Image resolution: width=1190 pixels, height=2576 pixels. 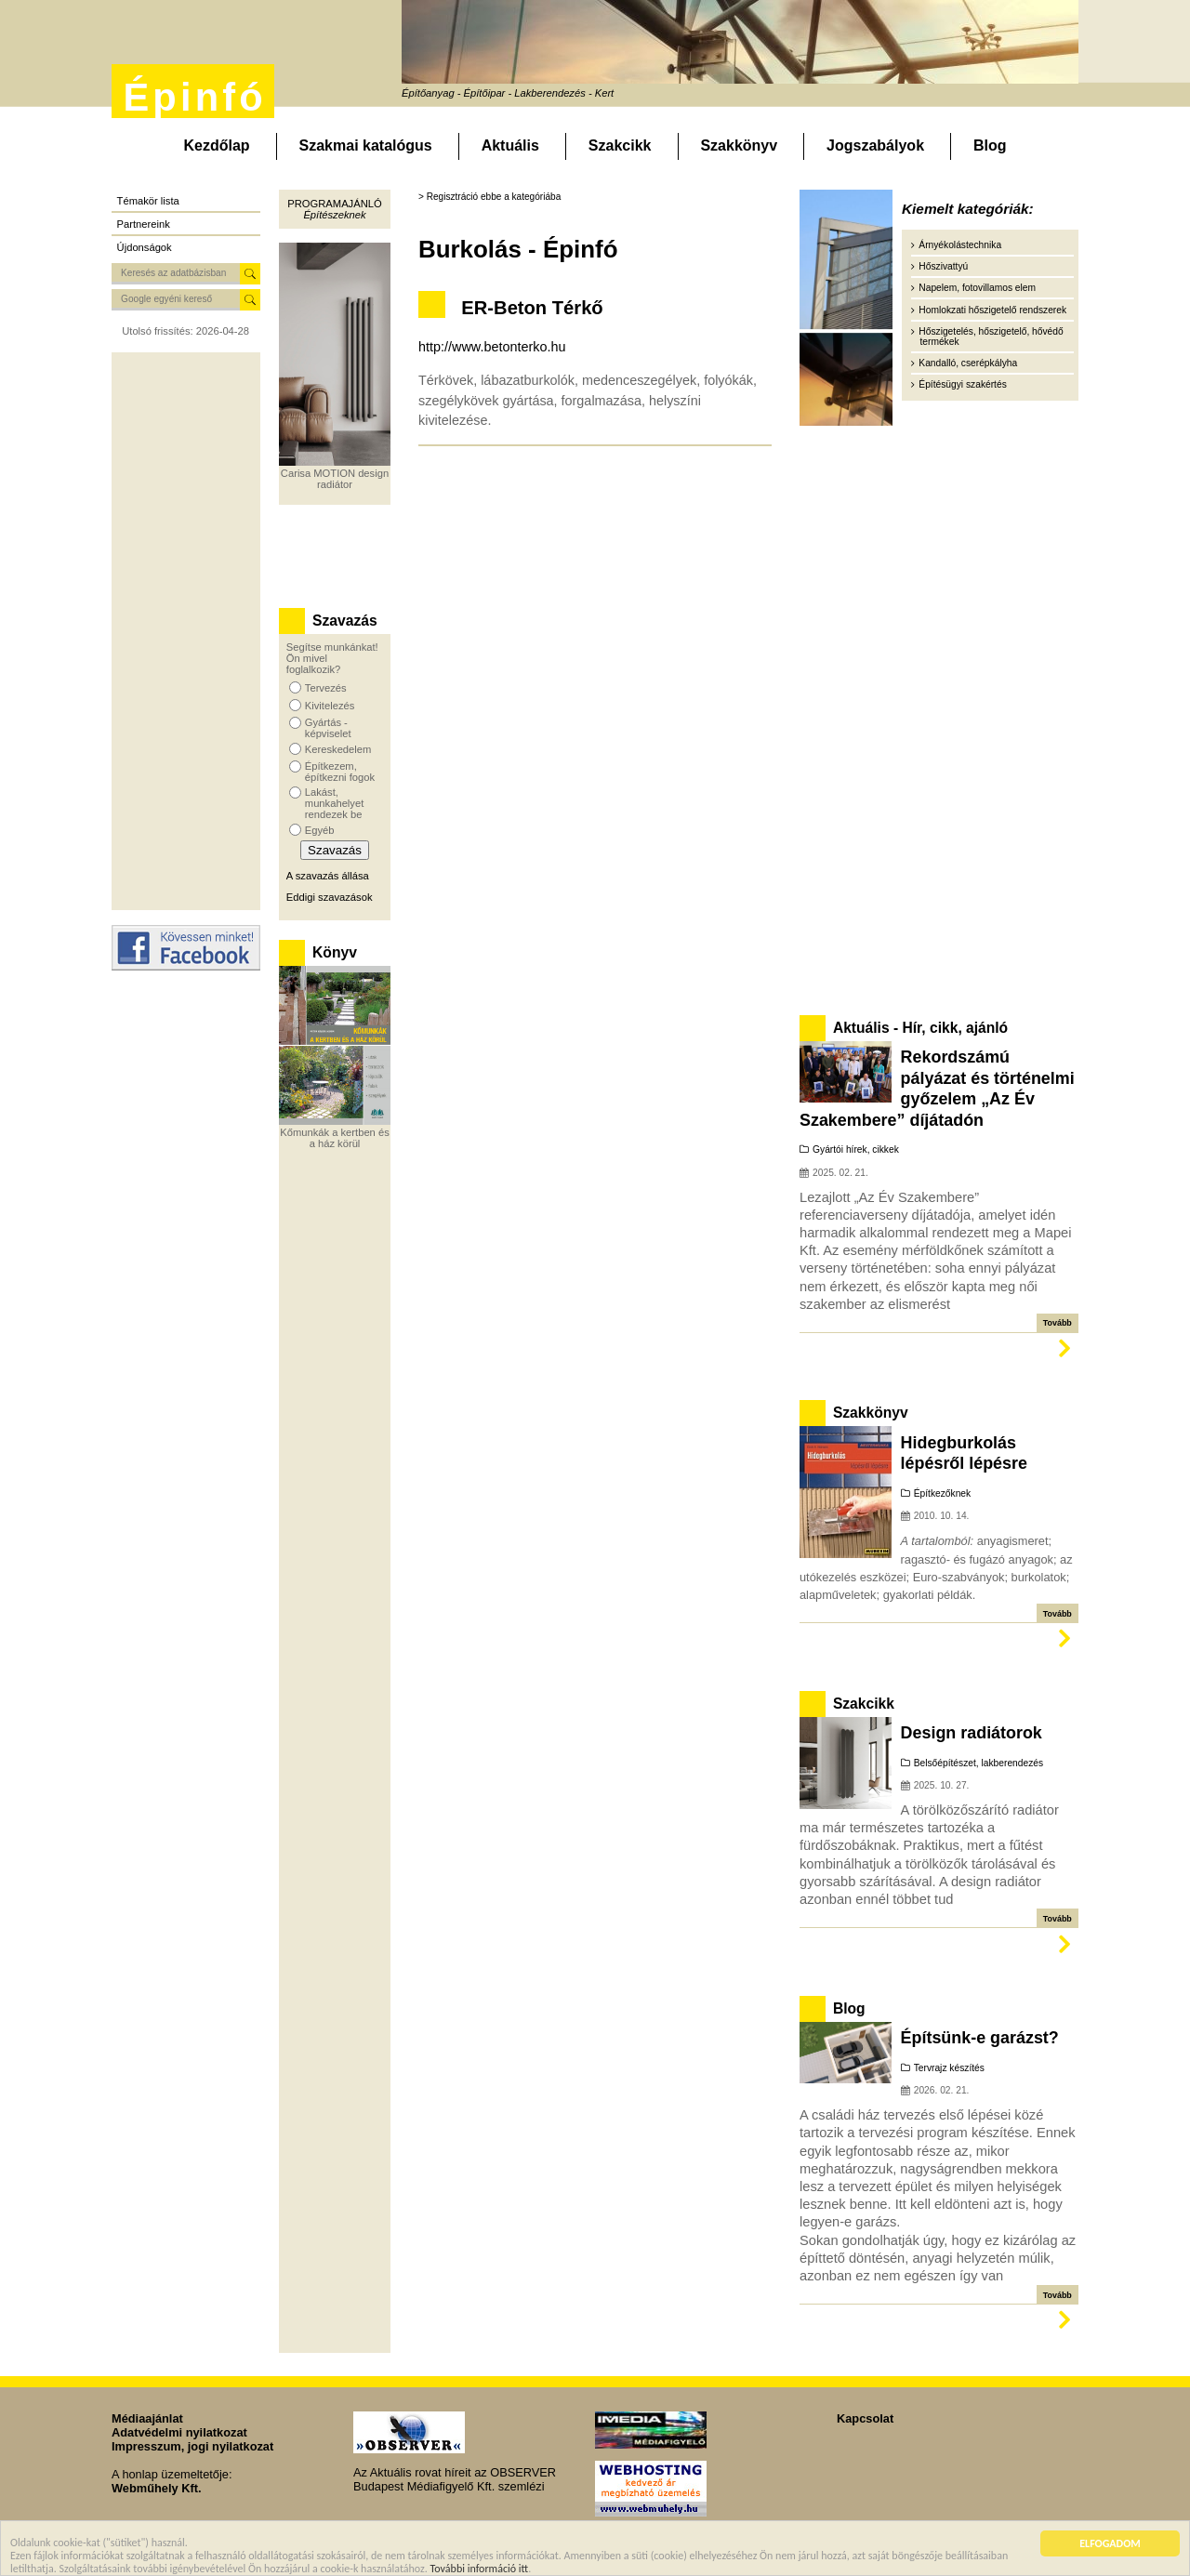 What do you see at coordinates (992, 310) in the screenshot?
I see `Homlokzati hőszigetelő rendszerek` at bounding box center [992, 310].